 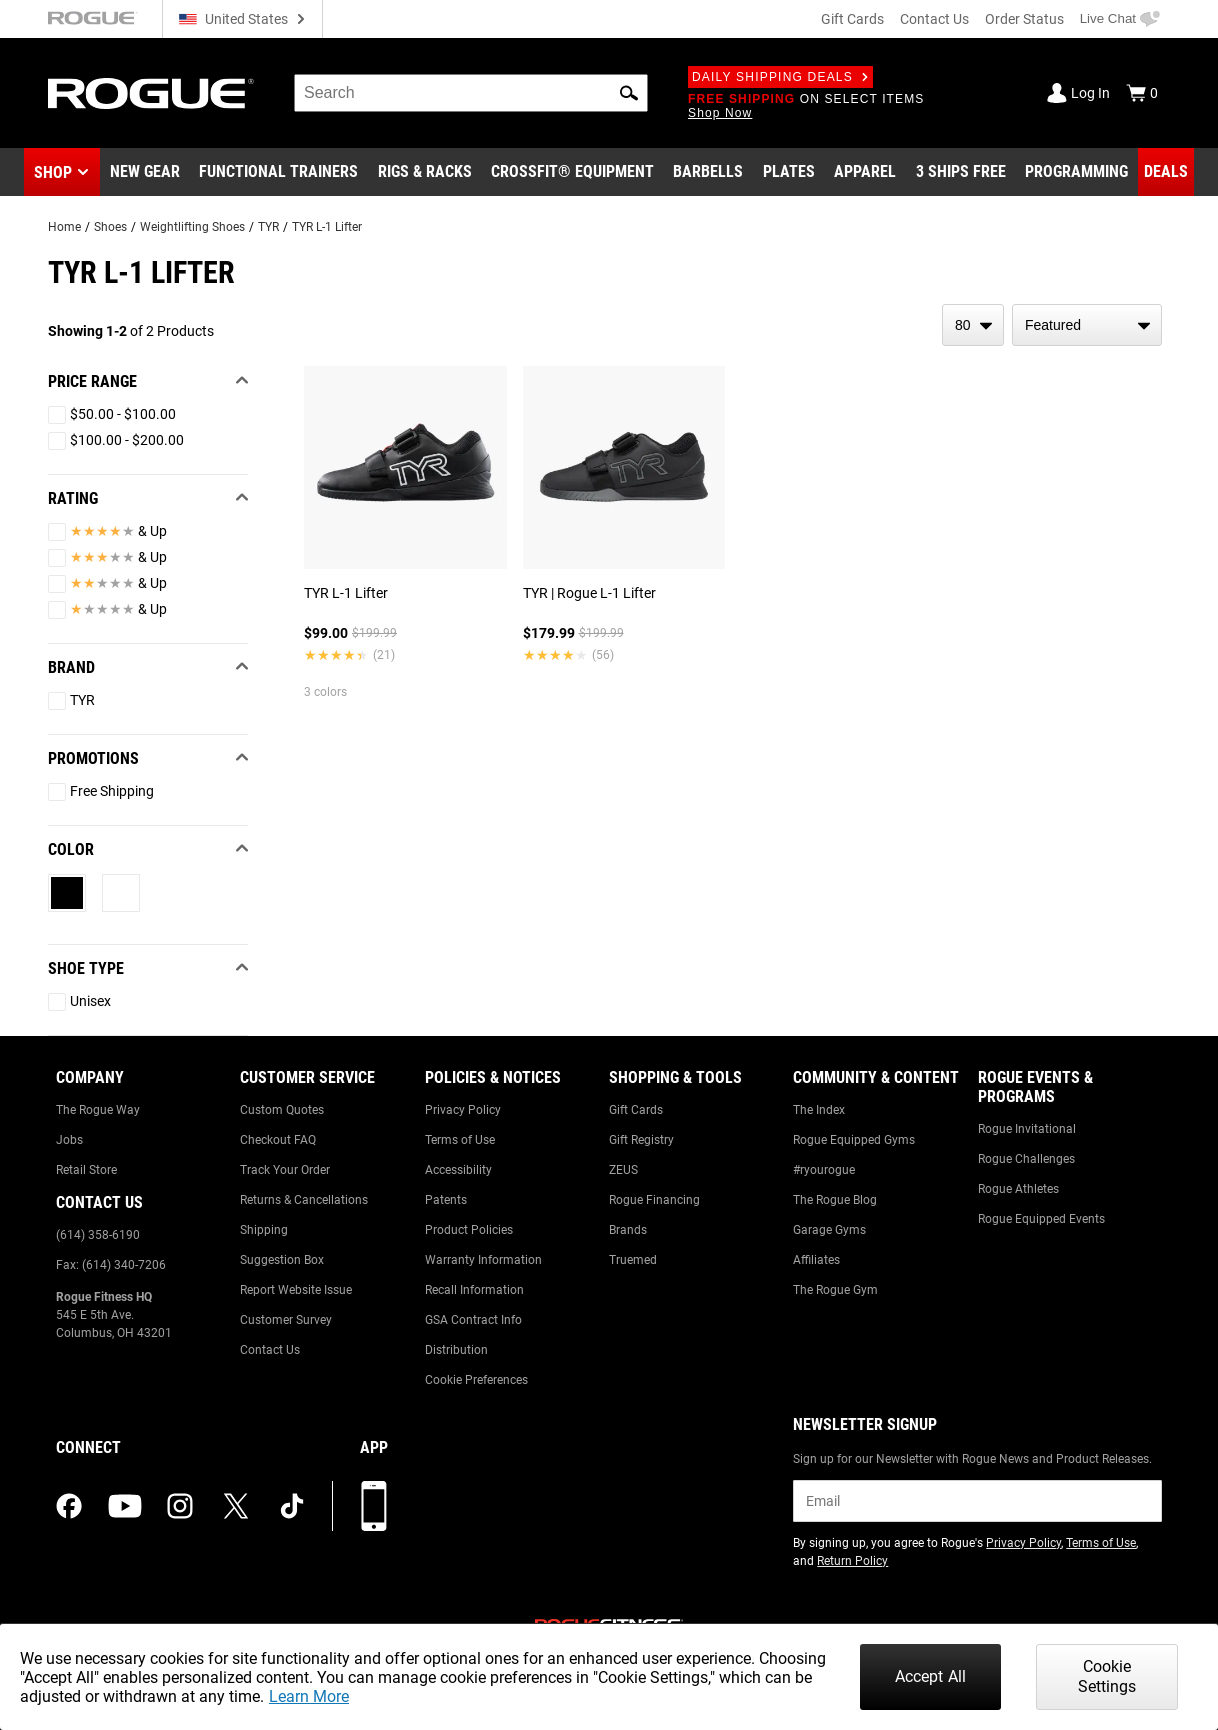 What do you see at coordinates (270, 1350) in the screenshot?
I see `Contact Us [Link to: Contact Us]` at bounding box center [270, 1350].